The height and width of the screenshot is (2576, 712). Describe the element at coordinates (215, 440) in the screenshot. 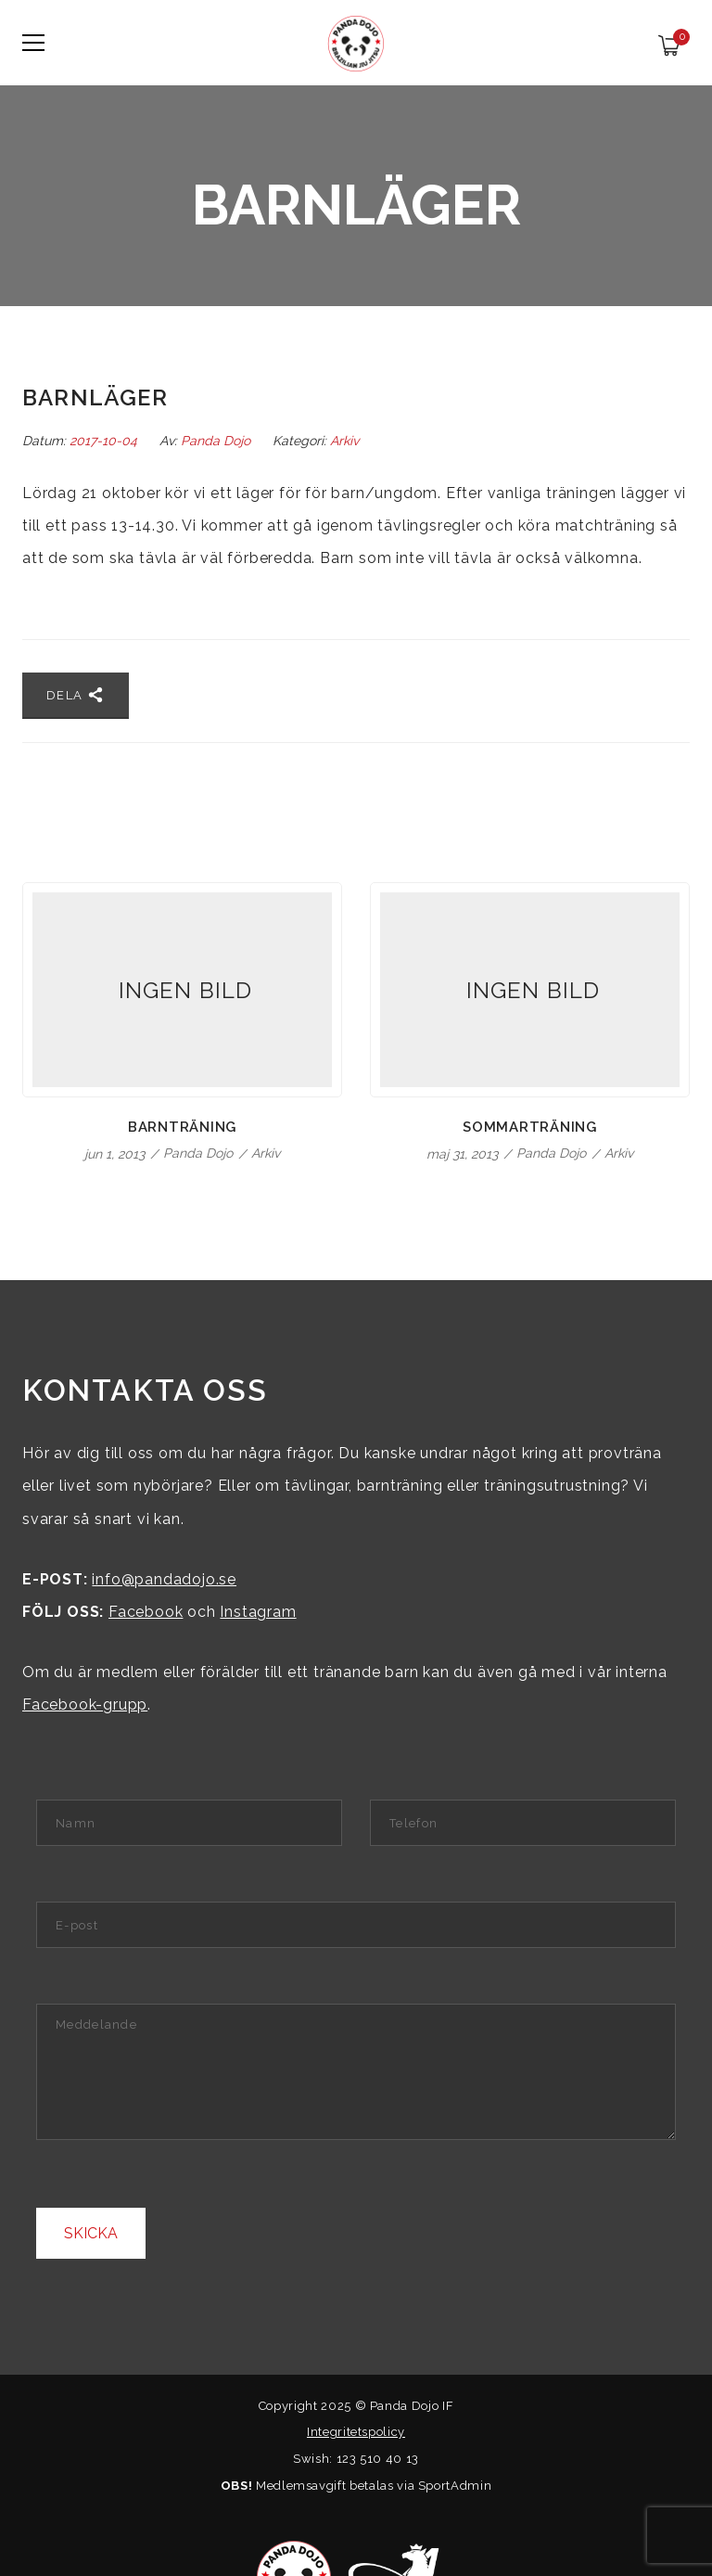

I see `Panda Dojo` at that location.